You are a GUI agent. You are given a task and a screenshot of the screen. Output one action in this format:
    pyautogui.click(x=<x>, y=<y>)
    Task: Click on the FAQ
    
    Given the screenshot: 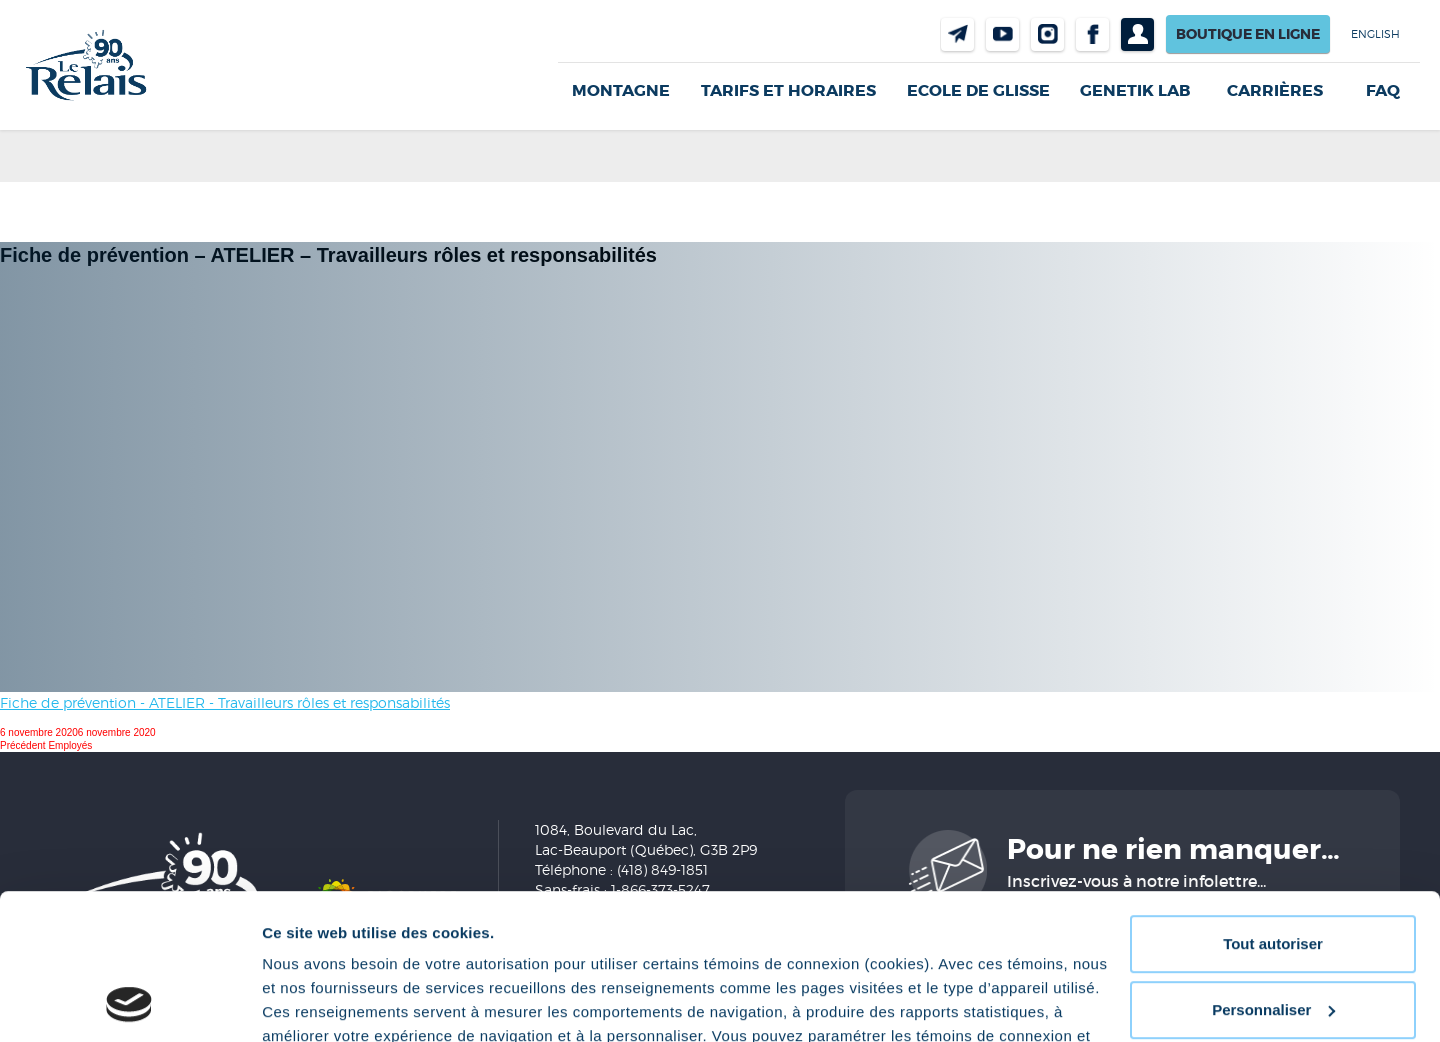 What is the action you would take?
    pyautogui.click(x=1383, y=91)
    